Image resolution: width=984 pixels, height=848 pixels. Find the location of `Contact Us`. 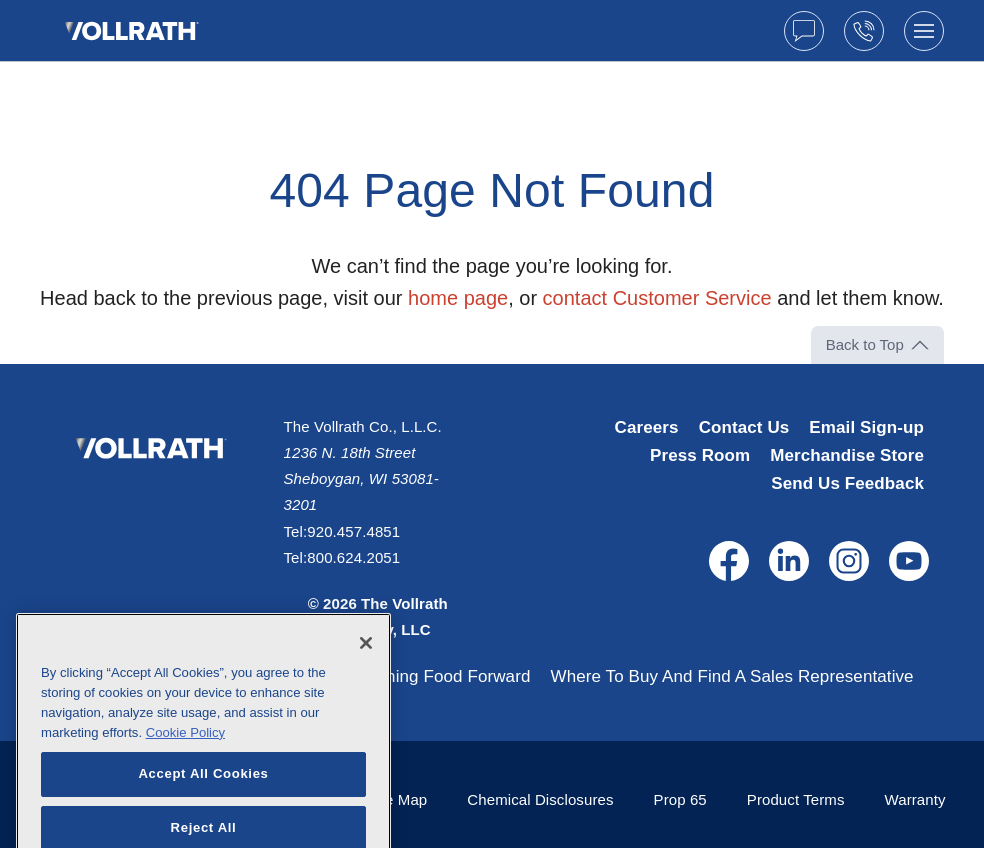

Contact Us is located at coordinates (744, 427).